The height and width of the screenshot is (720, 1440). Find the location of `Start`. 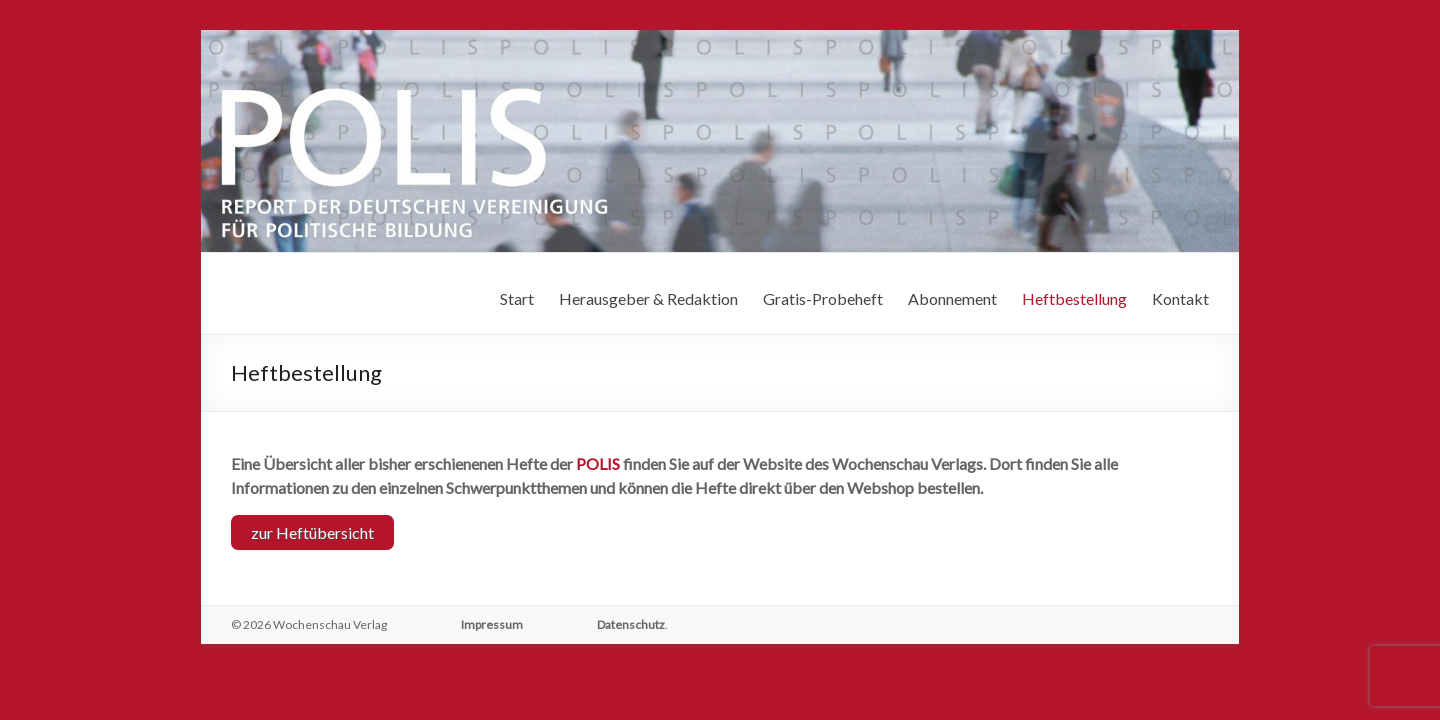

Start is located at coordinates (517, 298).